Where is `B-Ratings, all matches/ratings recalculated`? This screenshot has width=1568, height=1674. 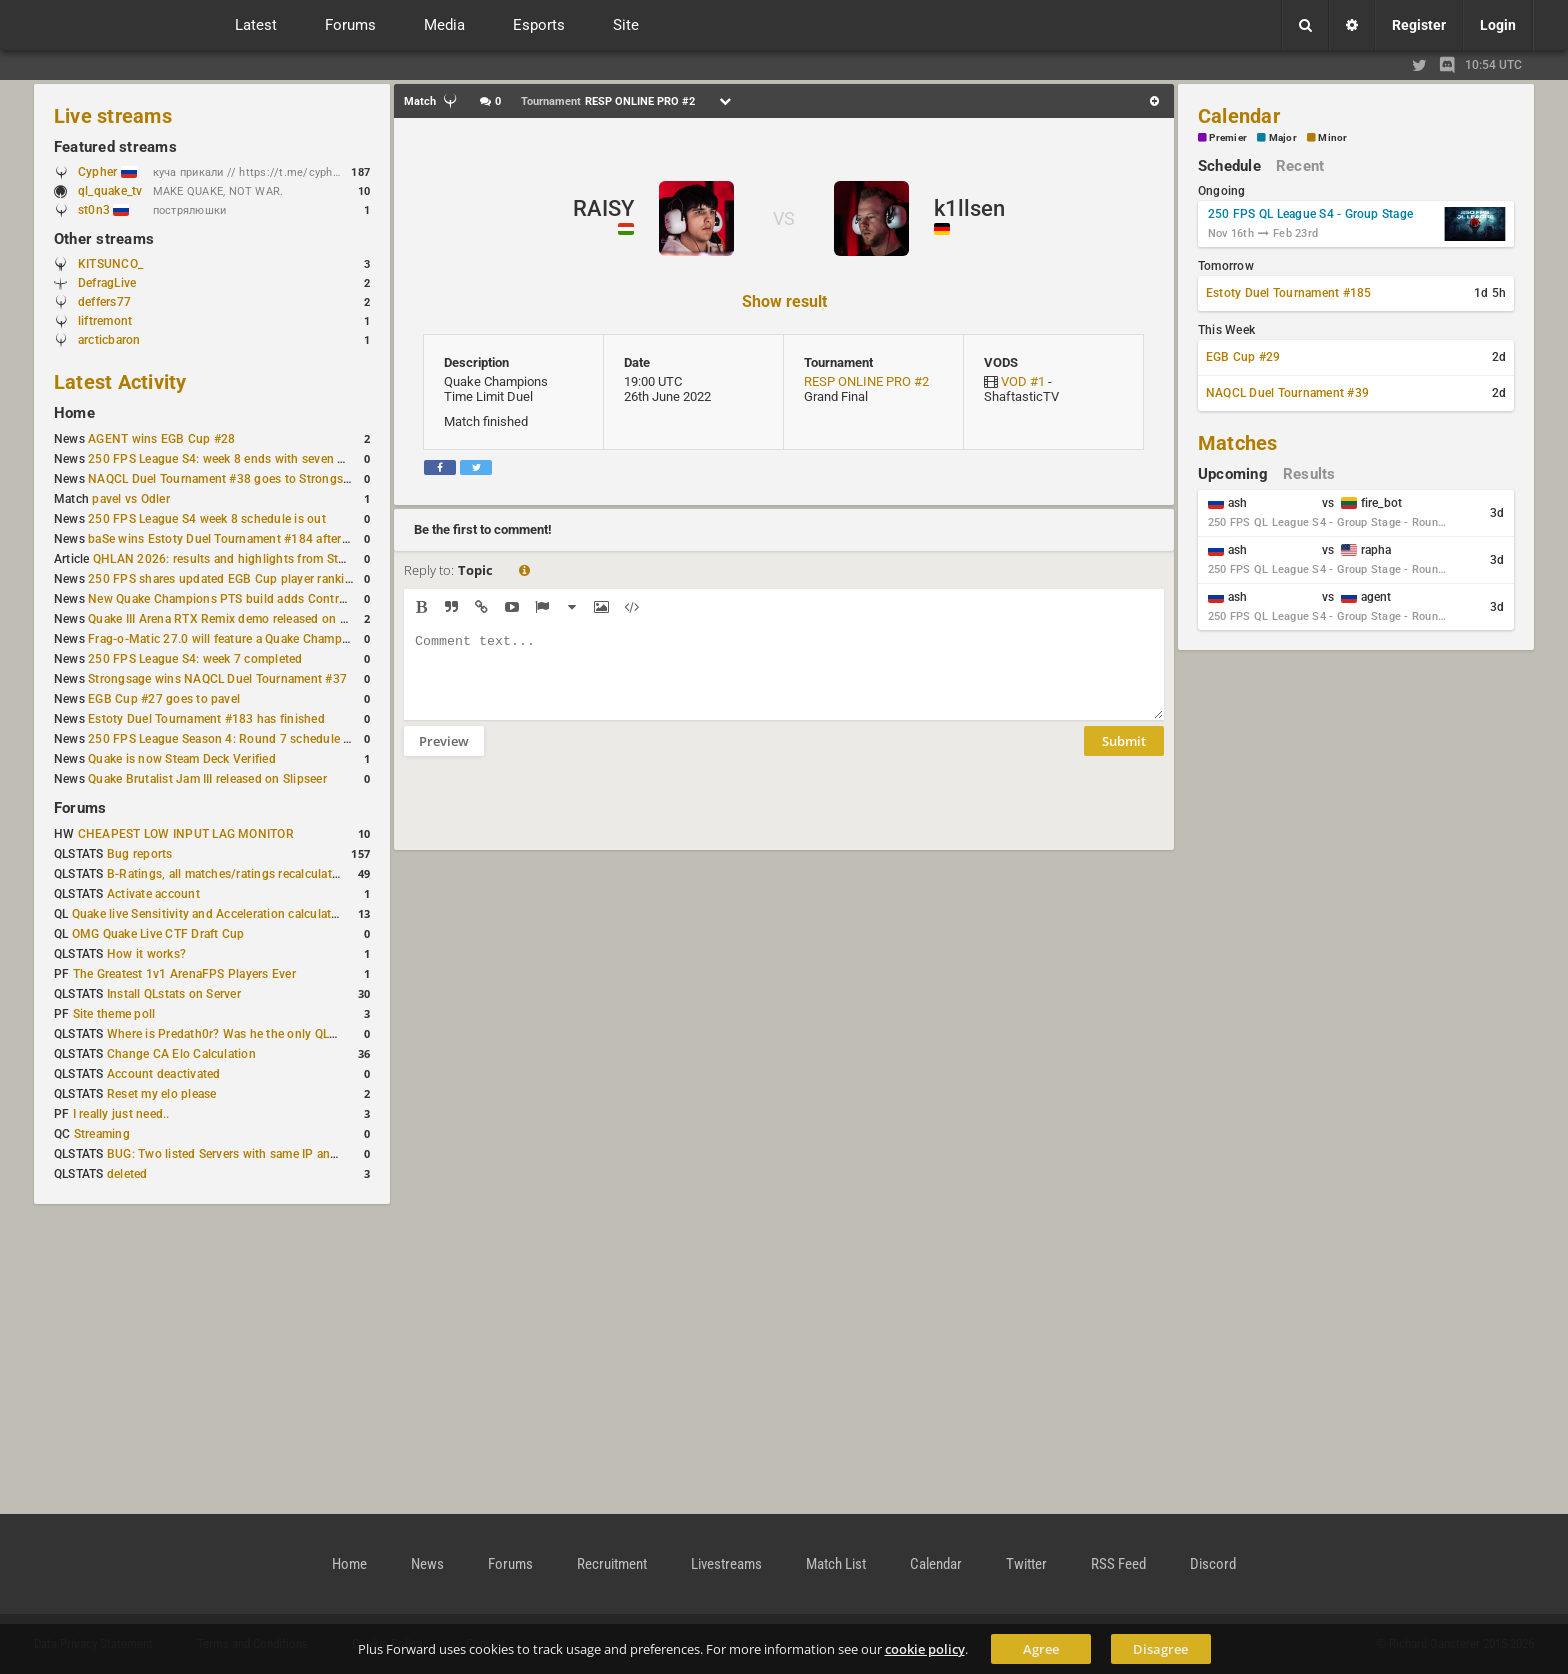
B-Ratings, all matches/ratings recalculated is located at coordinates (226, 874).